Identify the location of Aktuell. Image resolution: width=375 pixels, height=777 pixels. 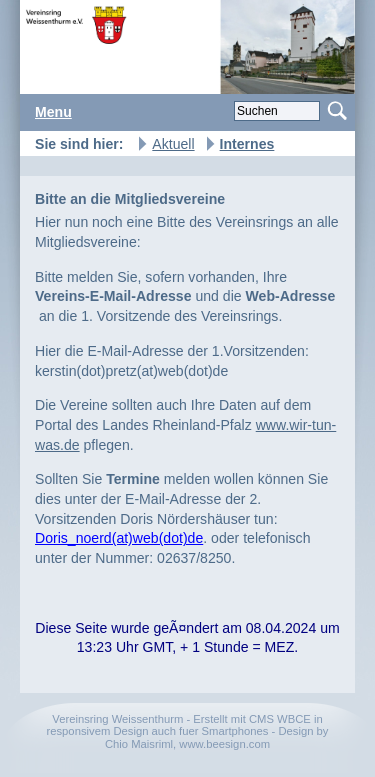
(173, 144).